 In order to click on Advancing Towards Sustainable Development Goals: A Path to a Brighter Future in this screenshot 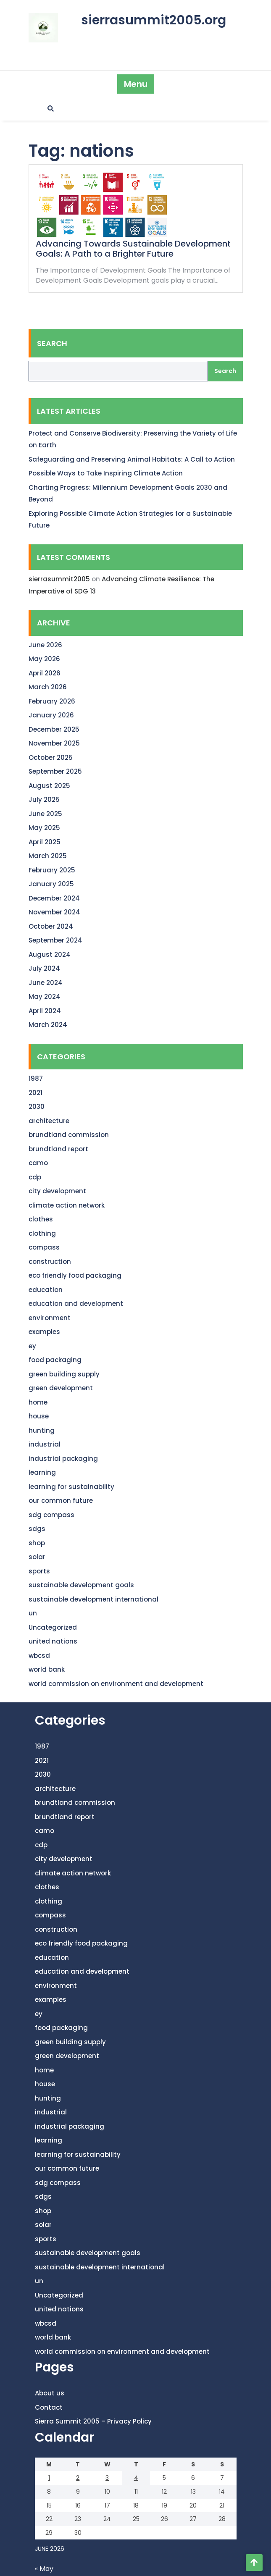, I will do `click(133, 249)`.